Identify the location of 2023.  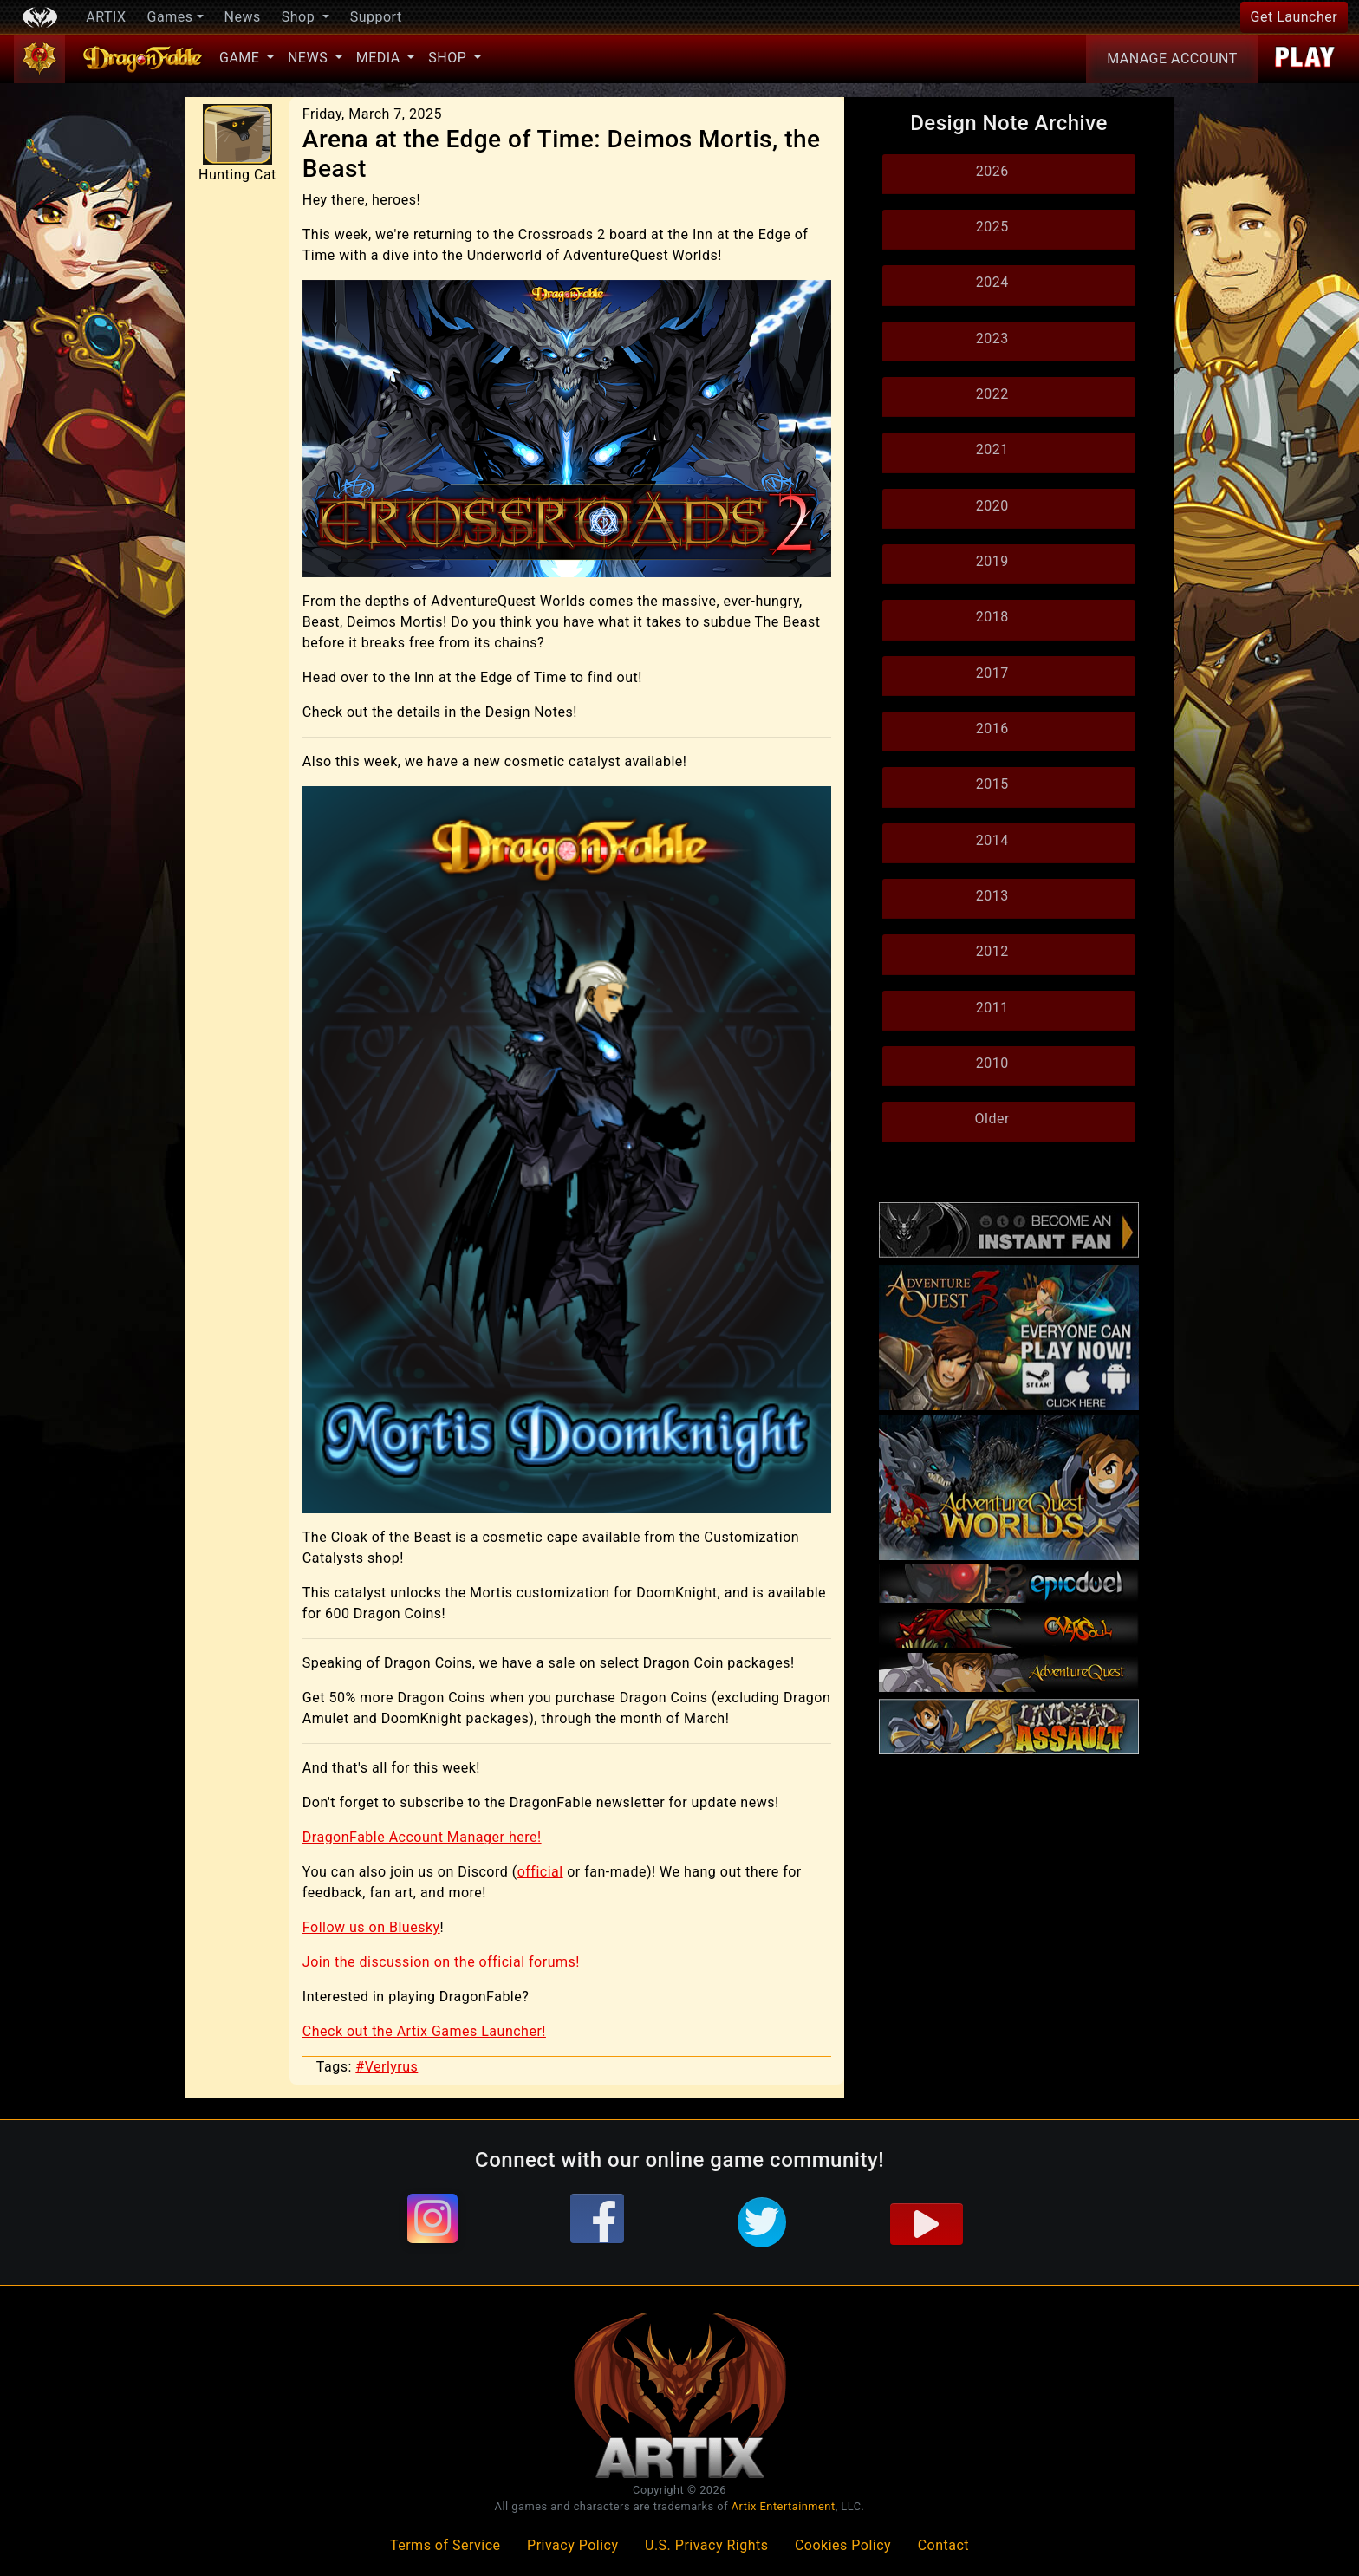
(992, 338).